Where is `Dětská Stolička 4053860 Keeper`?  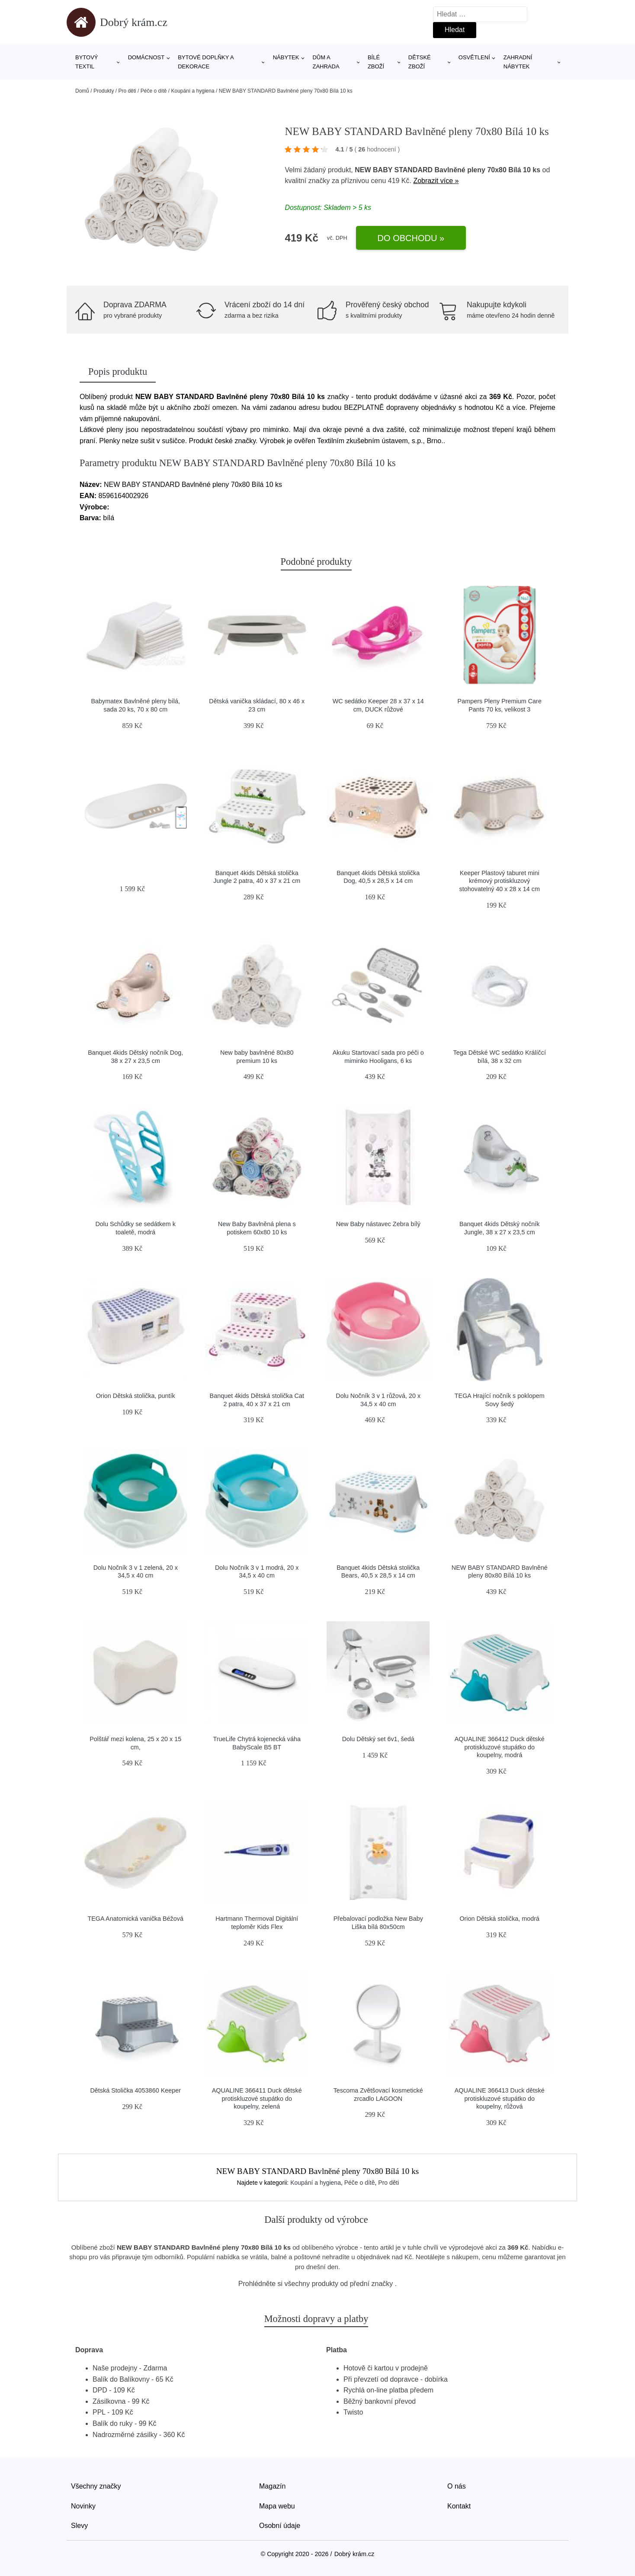
Dětská Stolička 4053860 Keeper is located at coordinates (135, 2090).